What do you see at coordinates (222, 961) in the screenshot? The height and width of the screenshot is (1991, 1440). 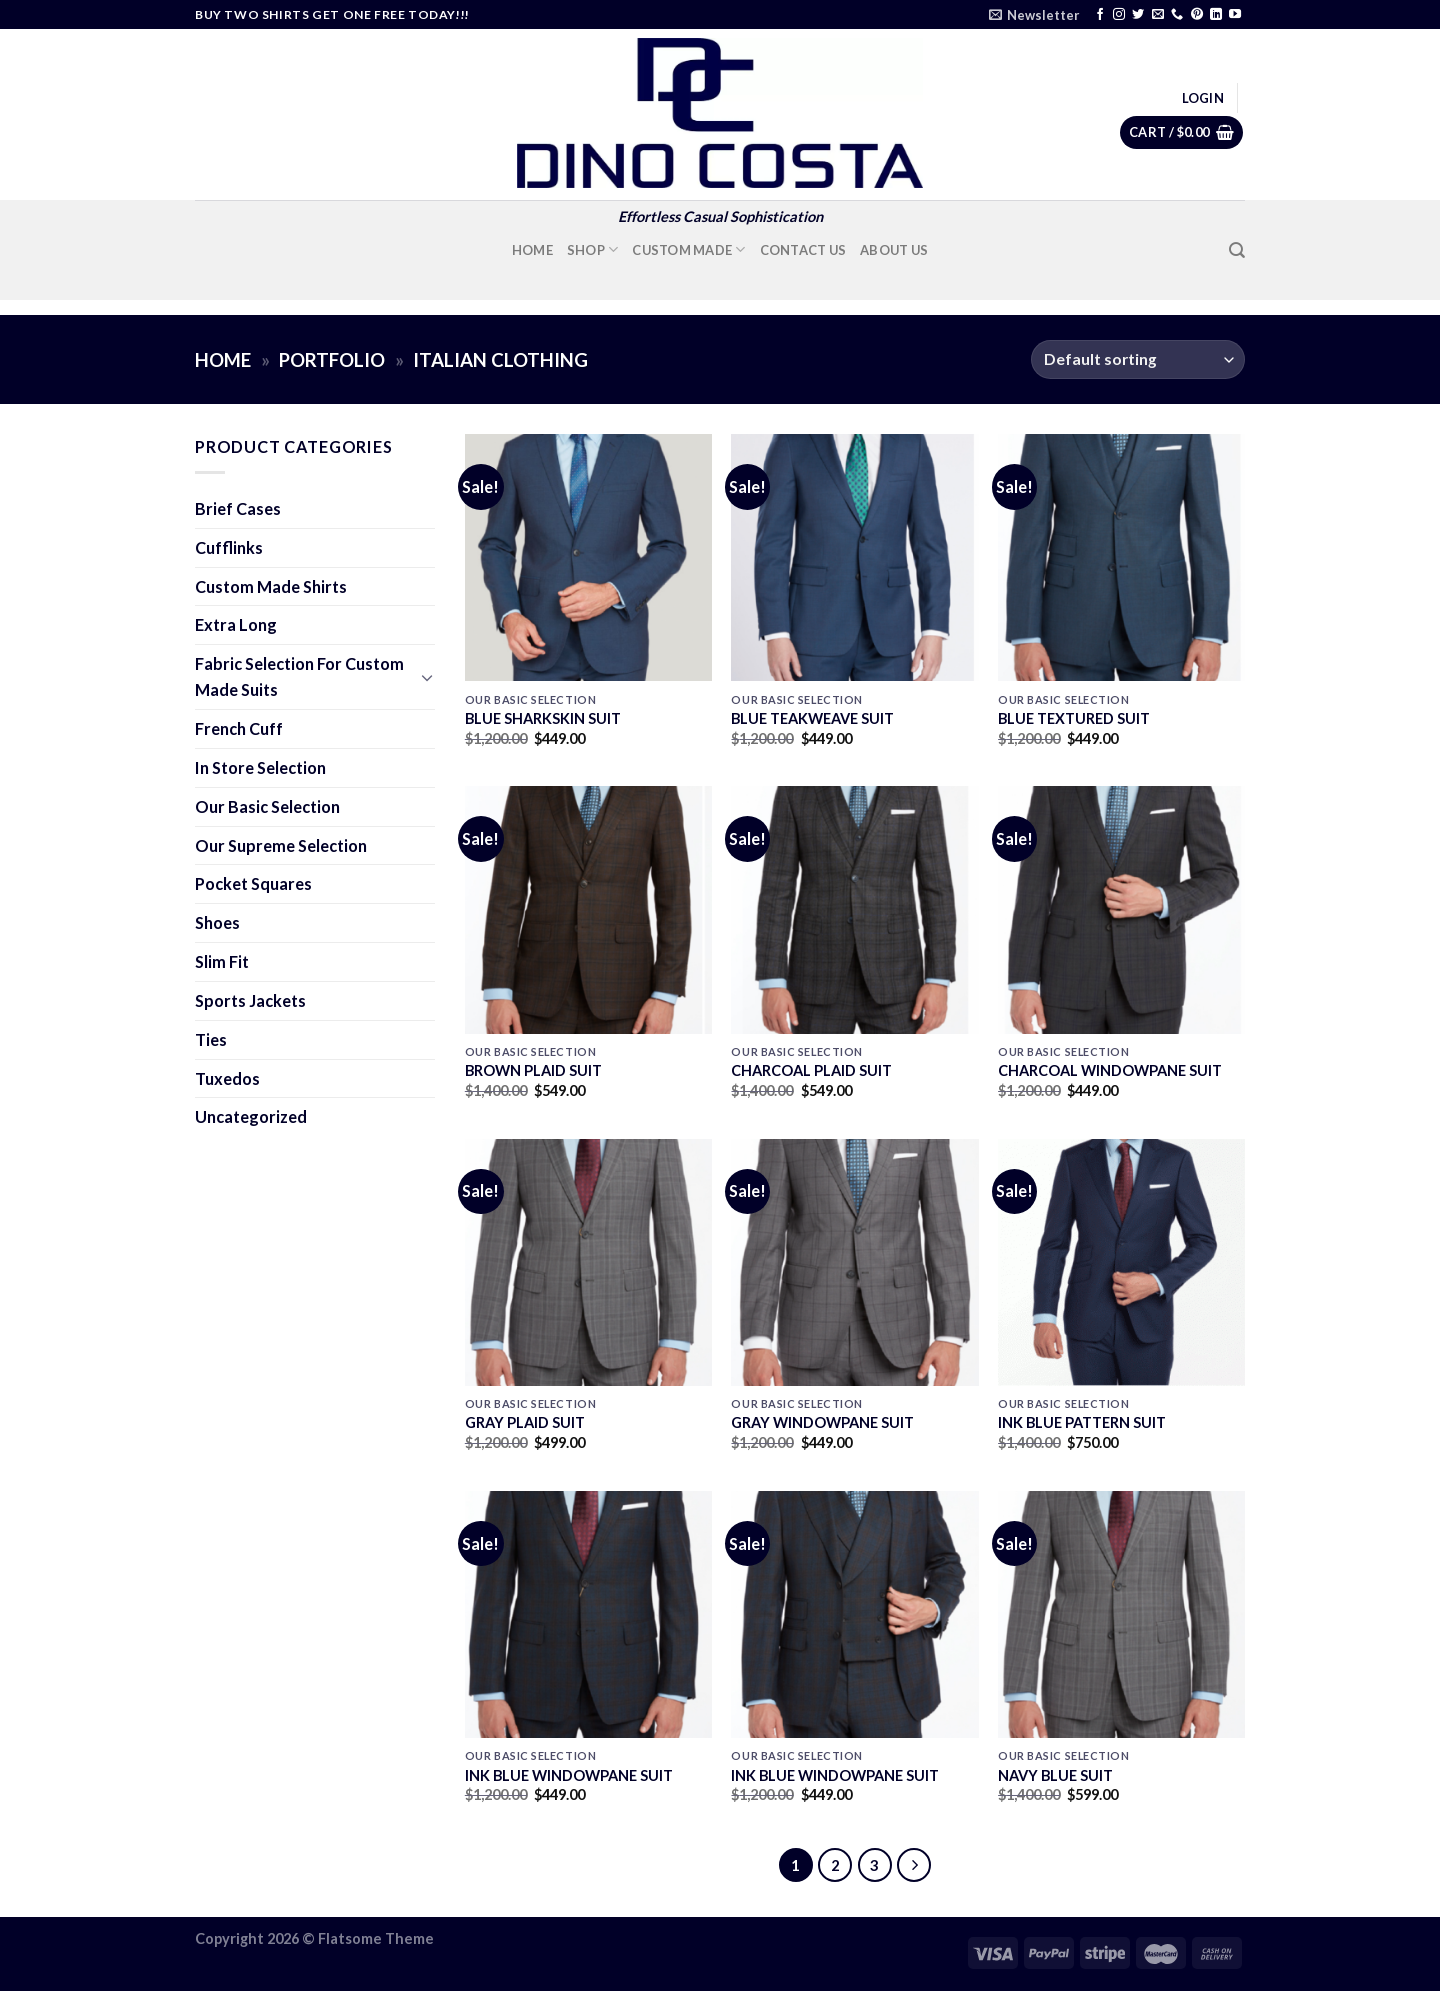 I see `Slim Fit` at bounding box center [222, 961].